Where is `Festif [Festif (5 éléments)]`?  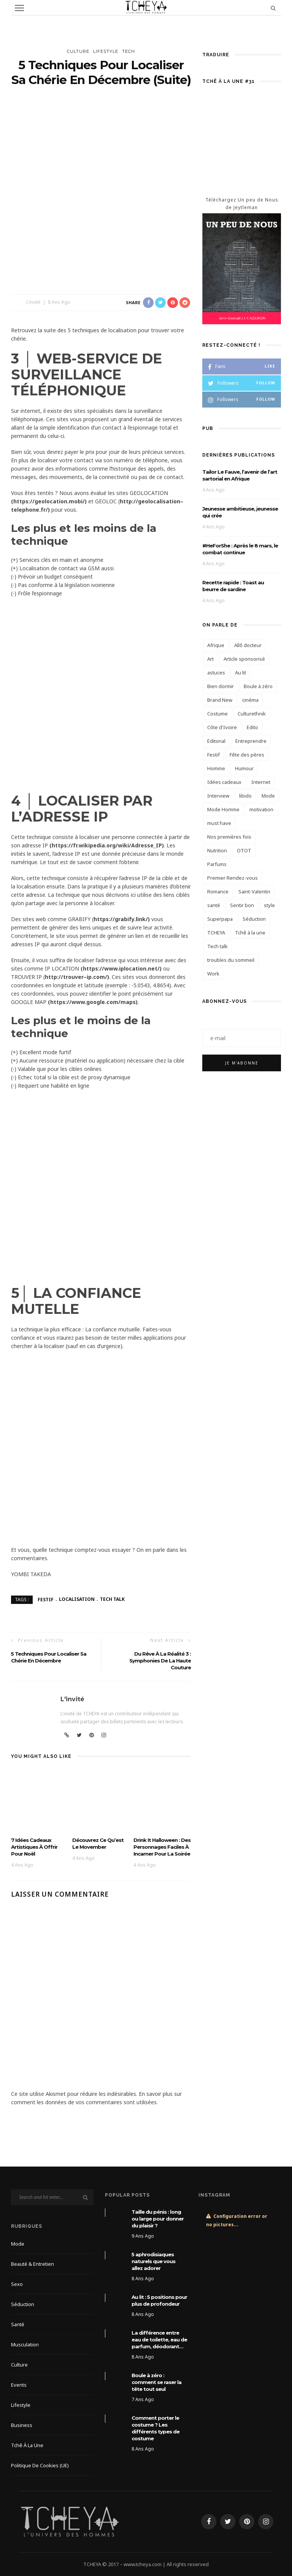
Festif [Festif (5 éléments)] is located at coordinates (213, 754).